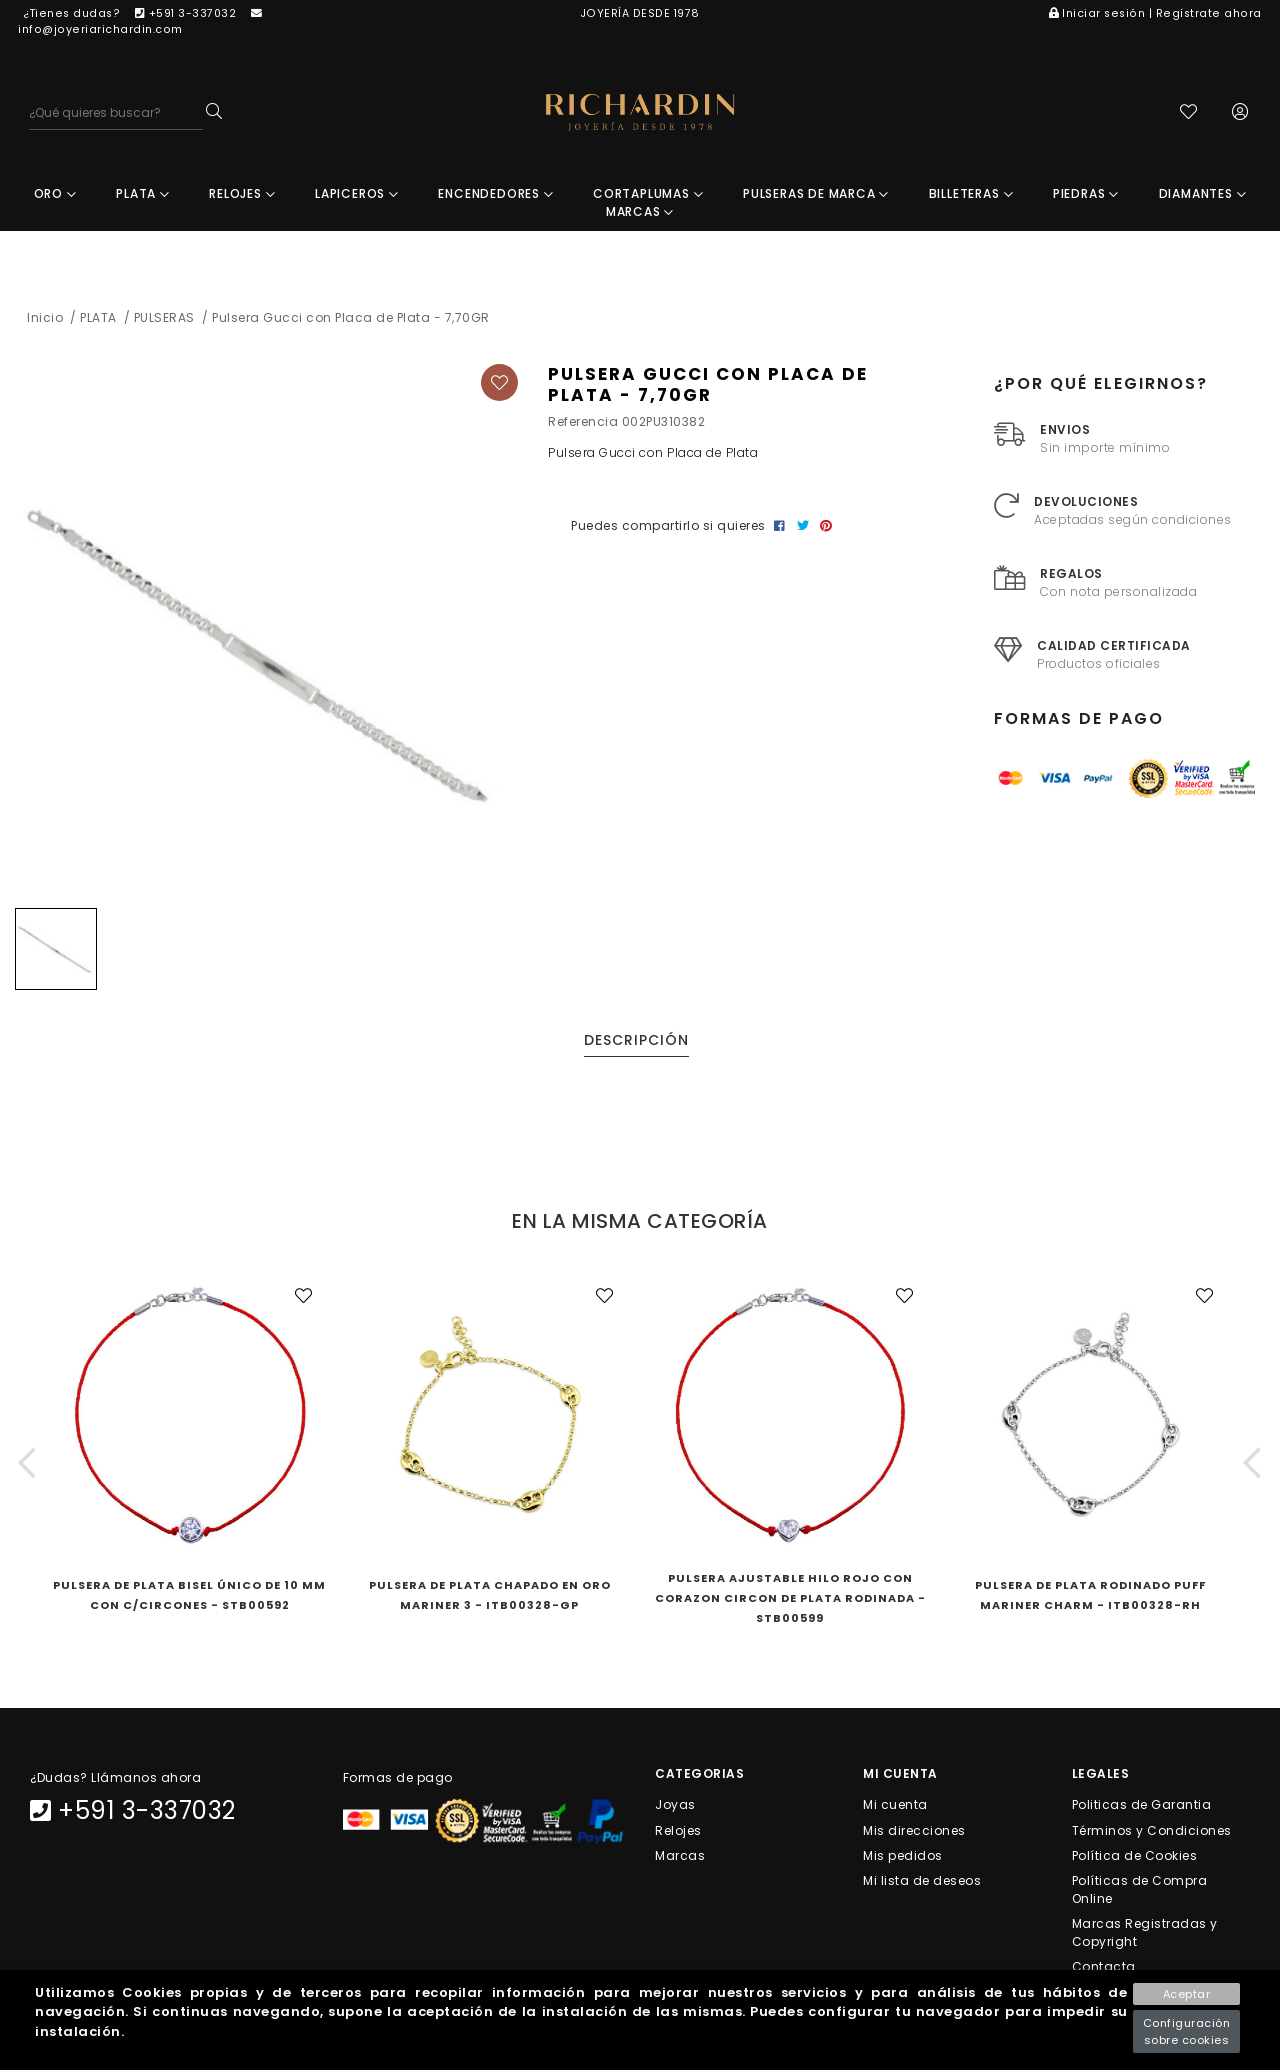  Describe the element at coordinates (971, 195) in the screenshot. I see `BILLETERAS` at that location.